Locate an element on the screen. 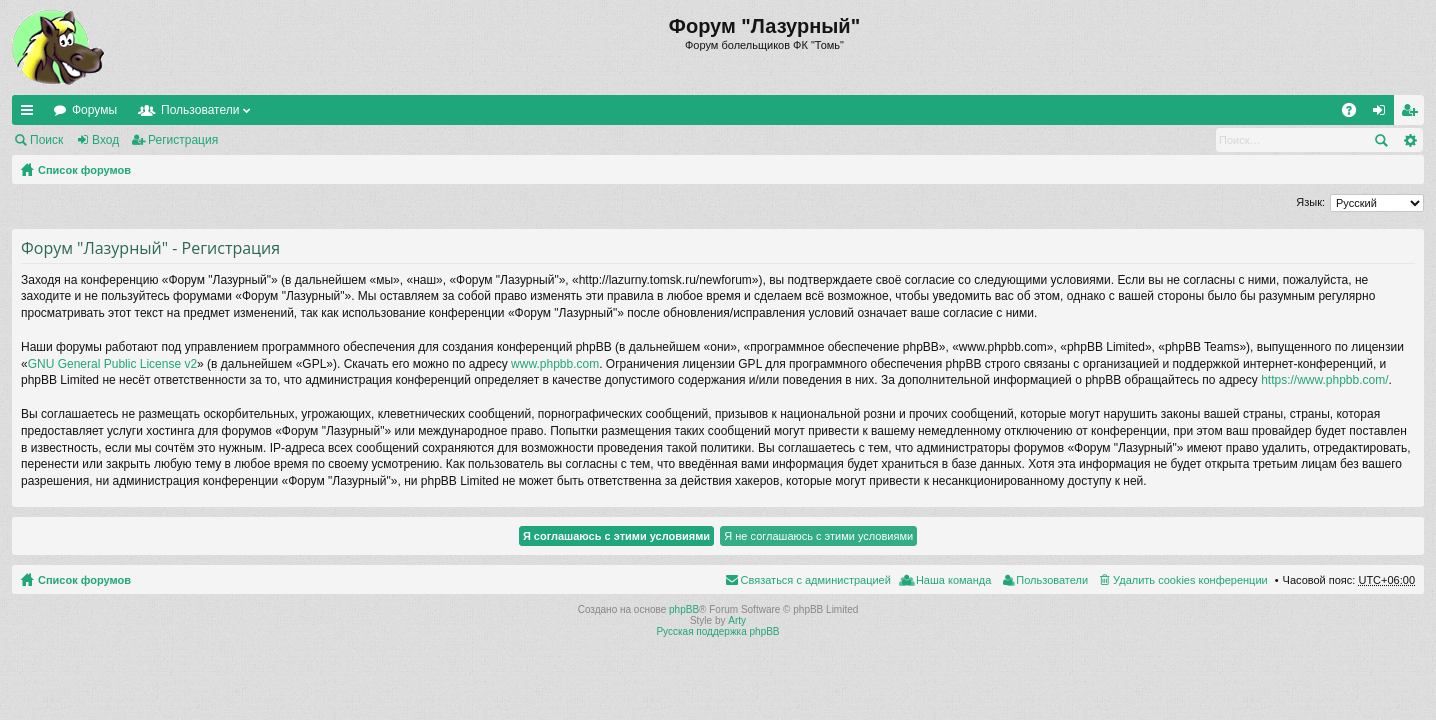 The width and height of the screenshot is (1436, 720). GNU General Public License v2 is located at coordinates (112, 364).